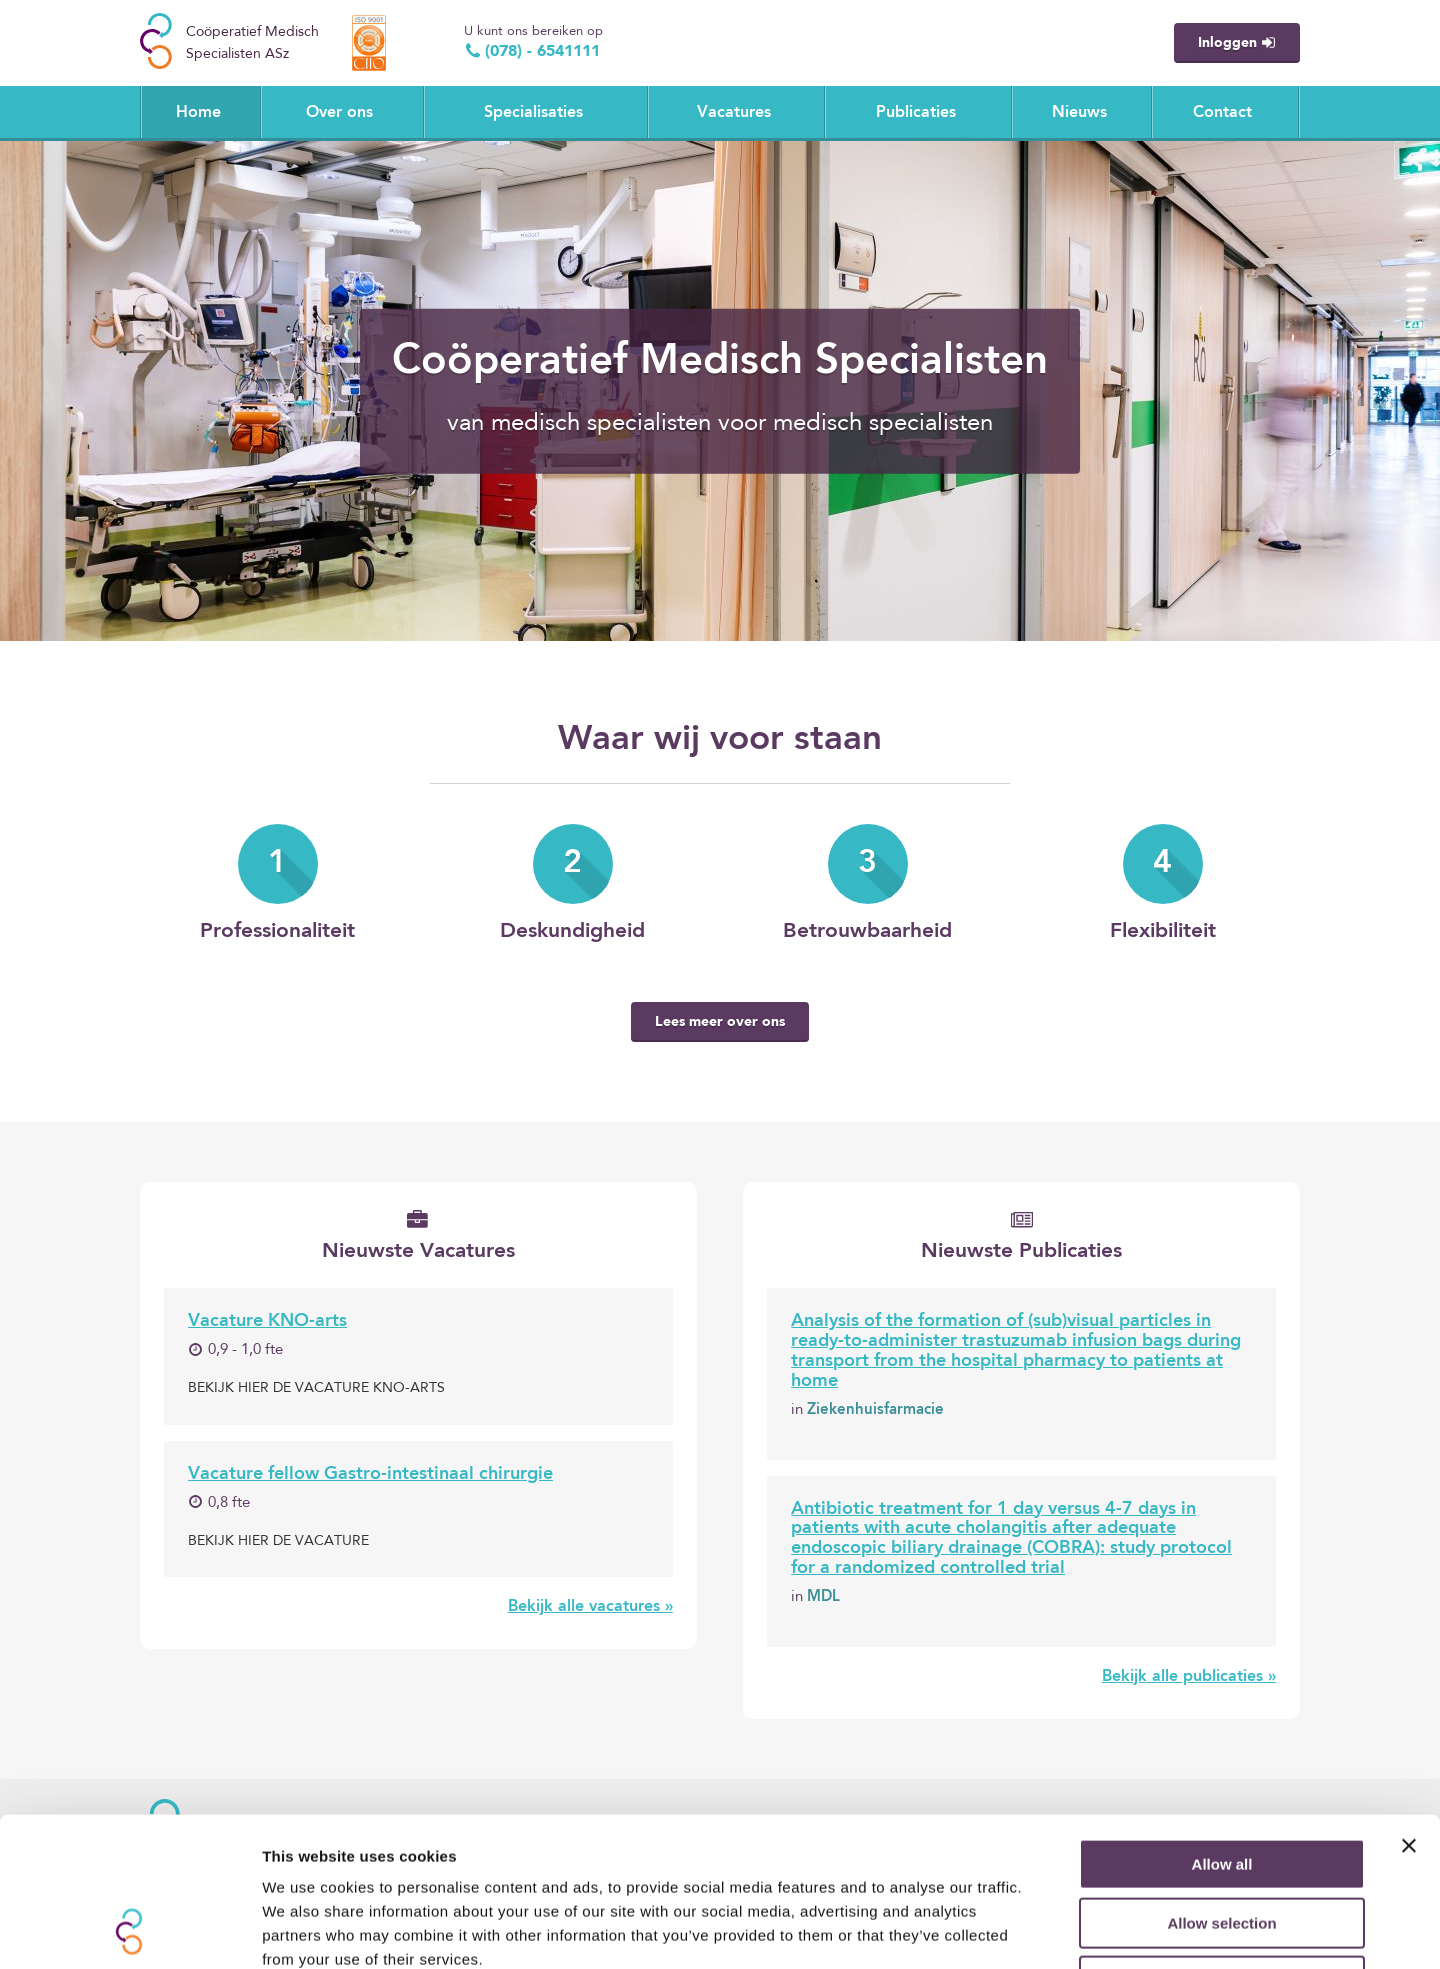 Image resolution: width=1440 pixels, height=1969 pixels. I want to click on MDL, so click(823, 1597).